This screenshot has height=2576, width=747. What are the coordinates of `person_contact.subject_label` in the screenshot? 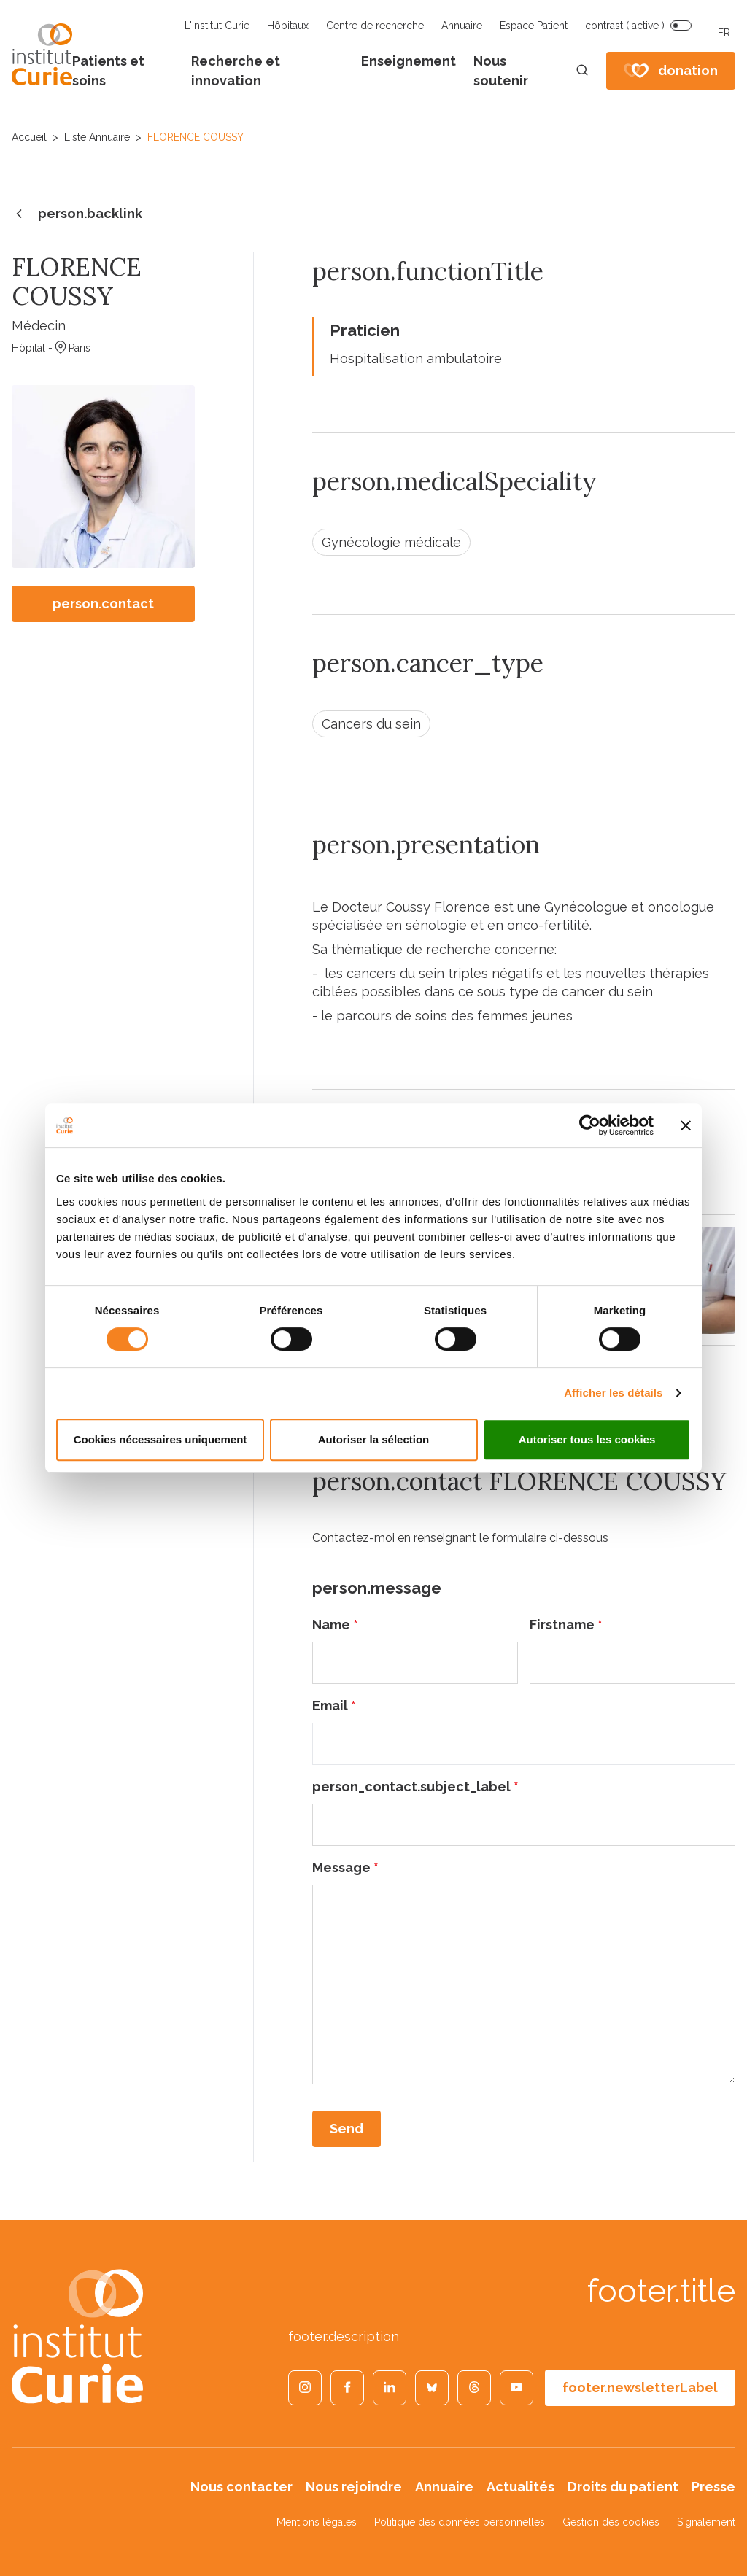 It's located at (415, 1786).